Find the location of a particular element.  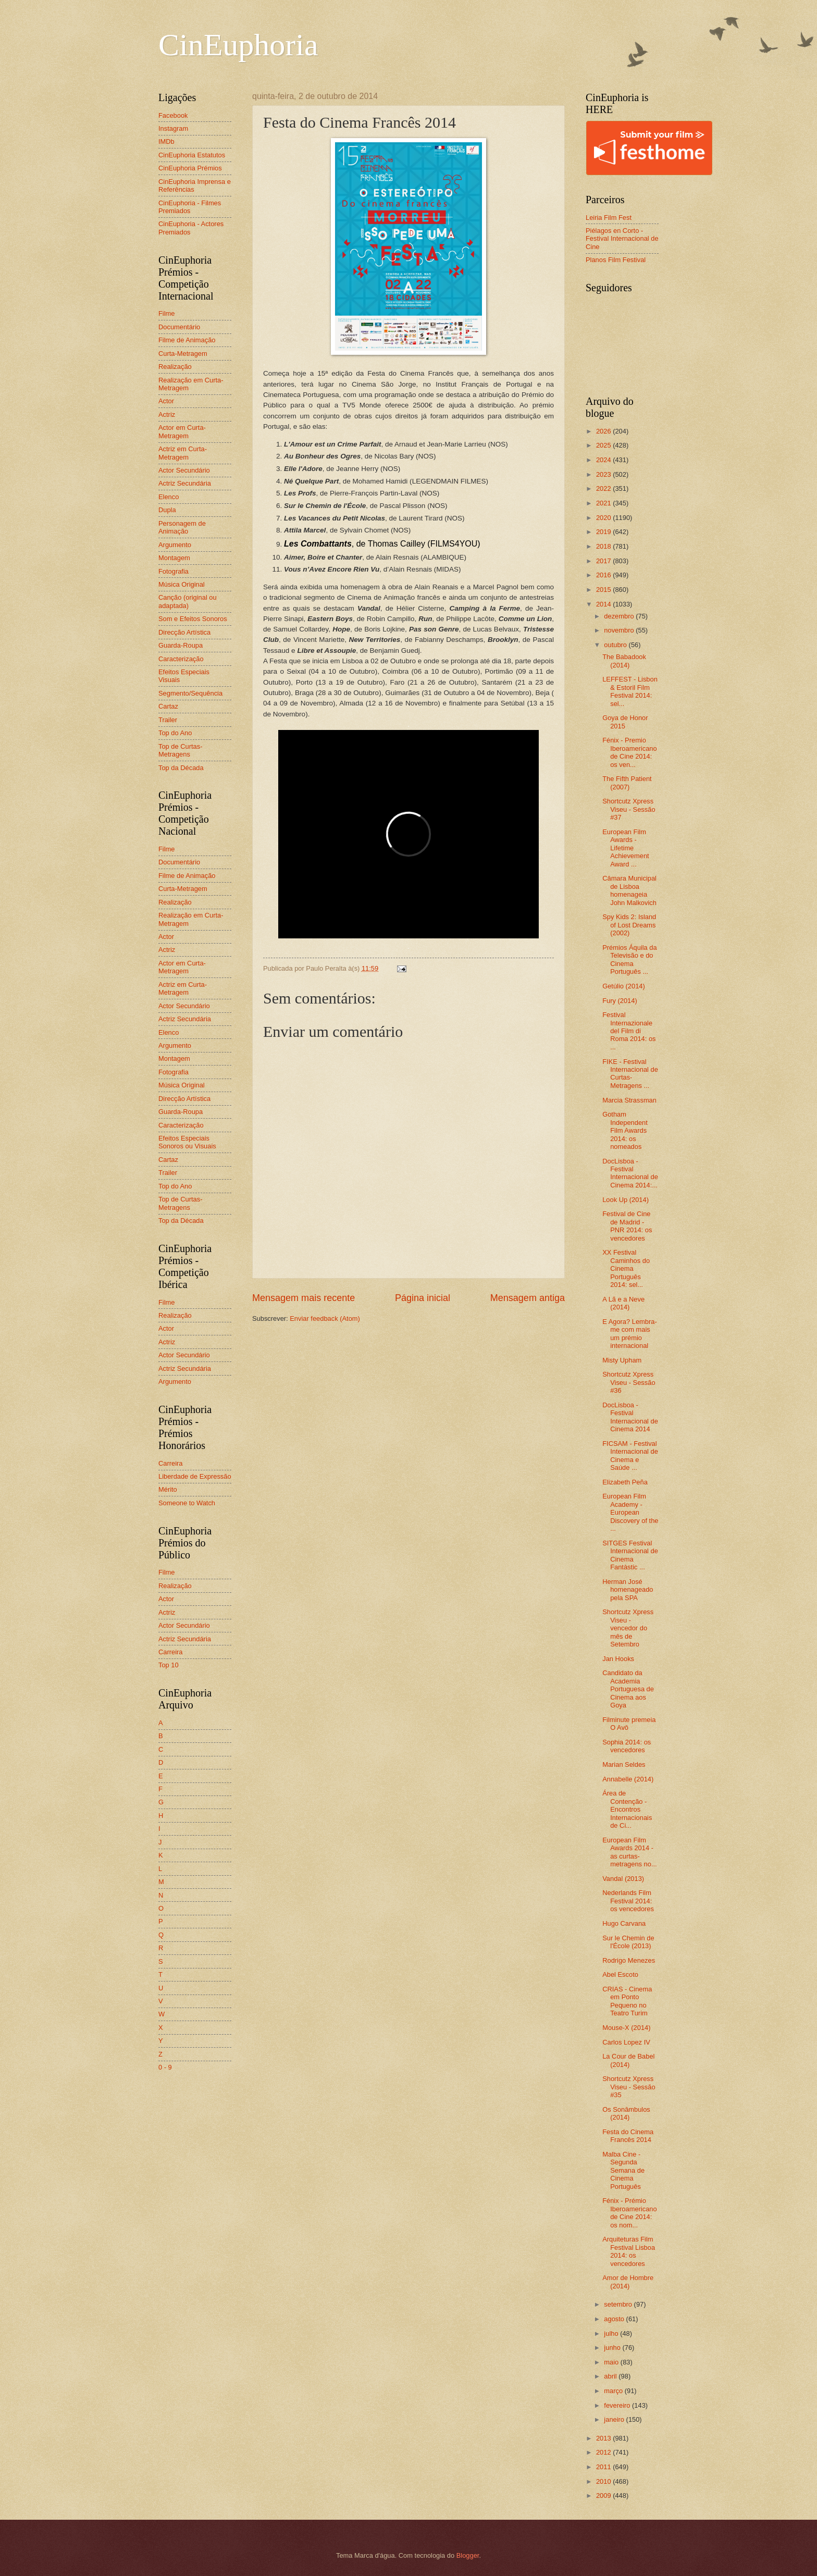

dezembro is located at coordinates (620, 616).